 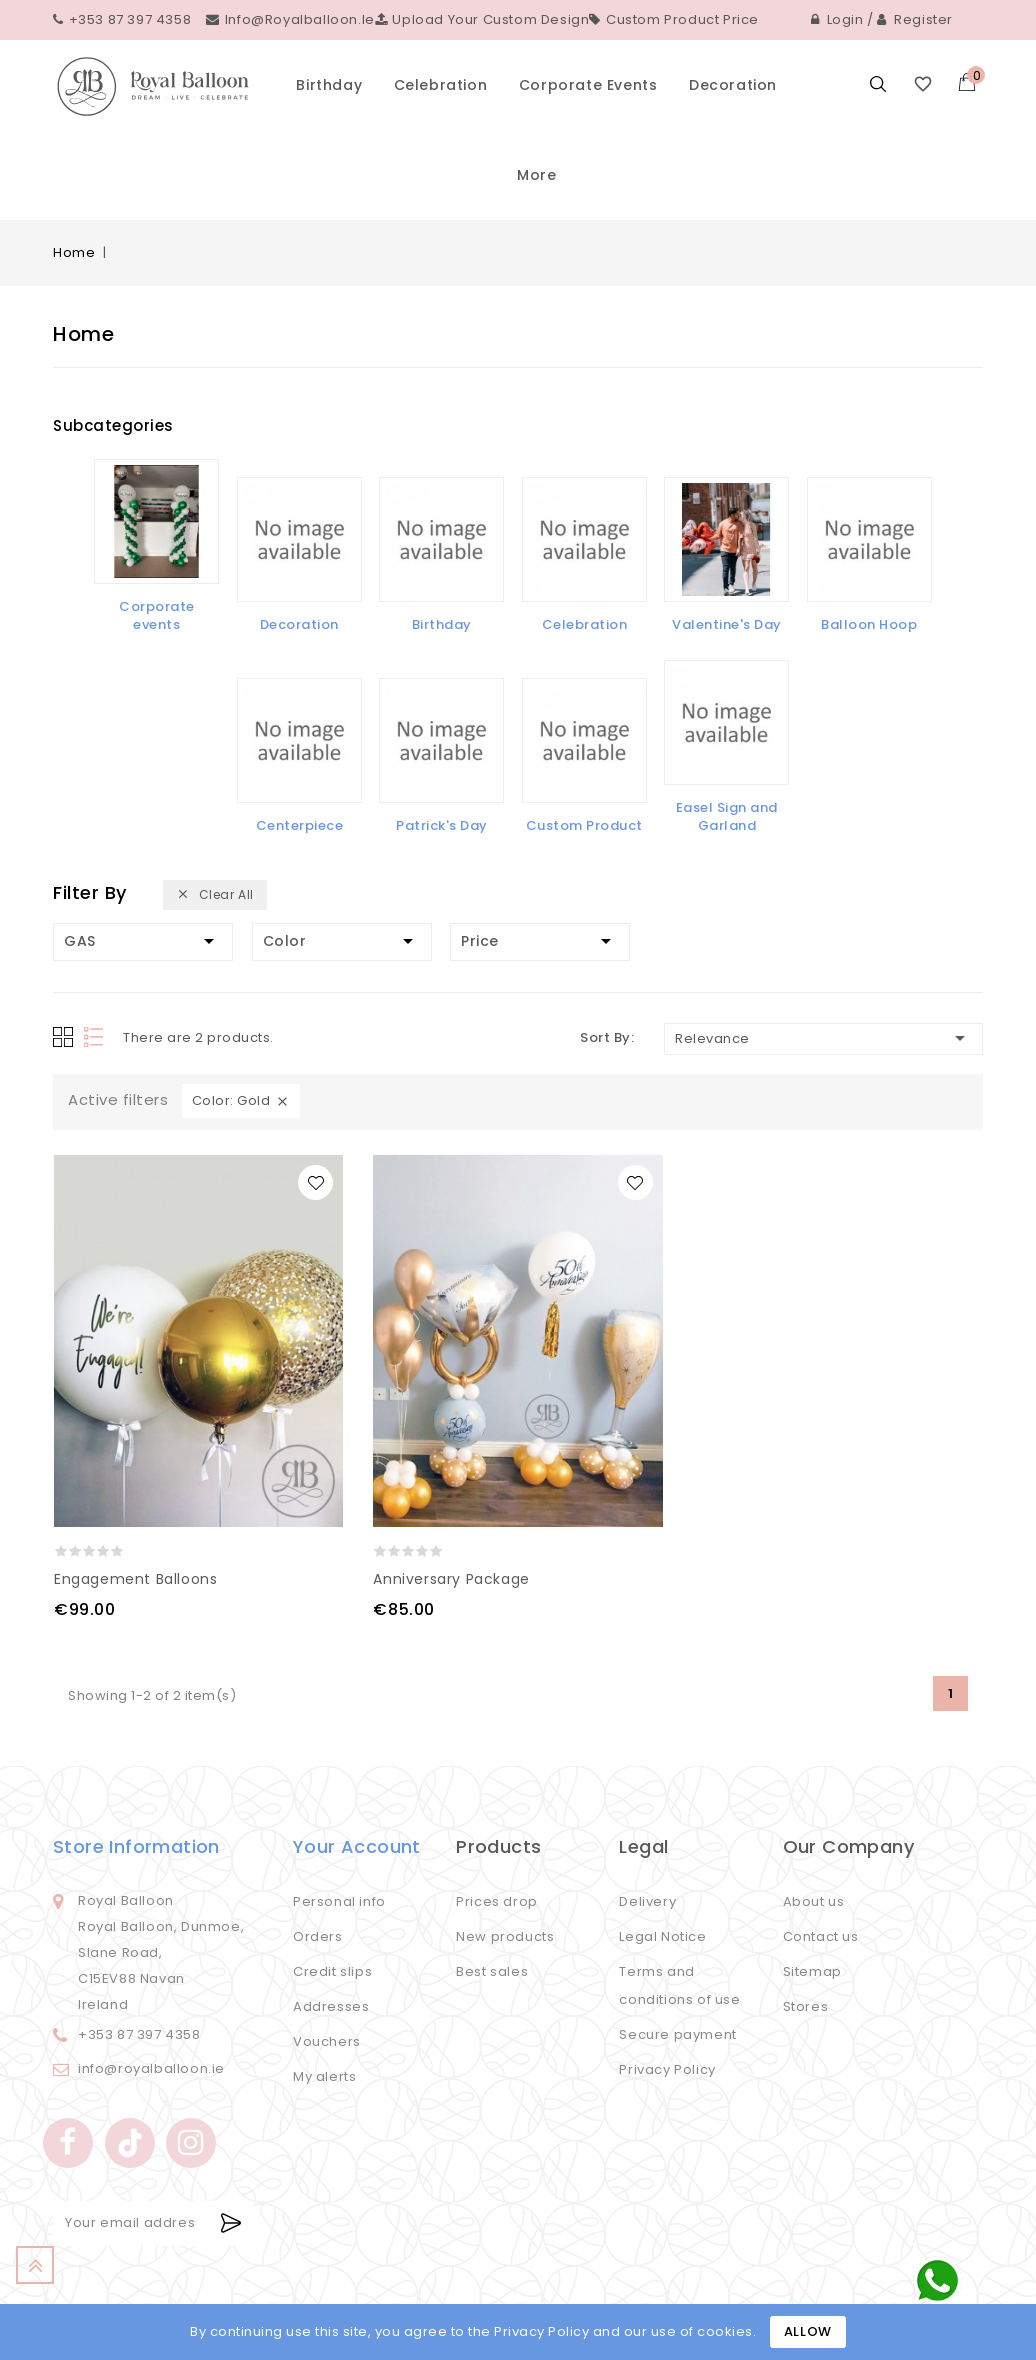 I want to click on Valentine's Day, so click(x=727, y=624).